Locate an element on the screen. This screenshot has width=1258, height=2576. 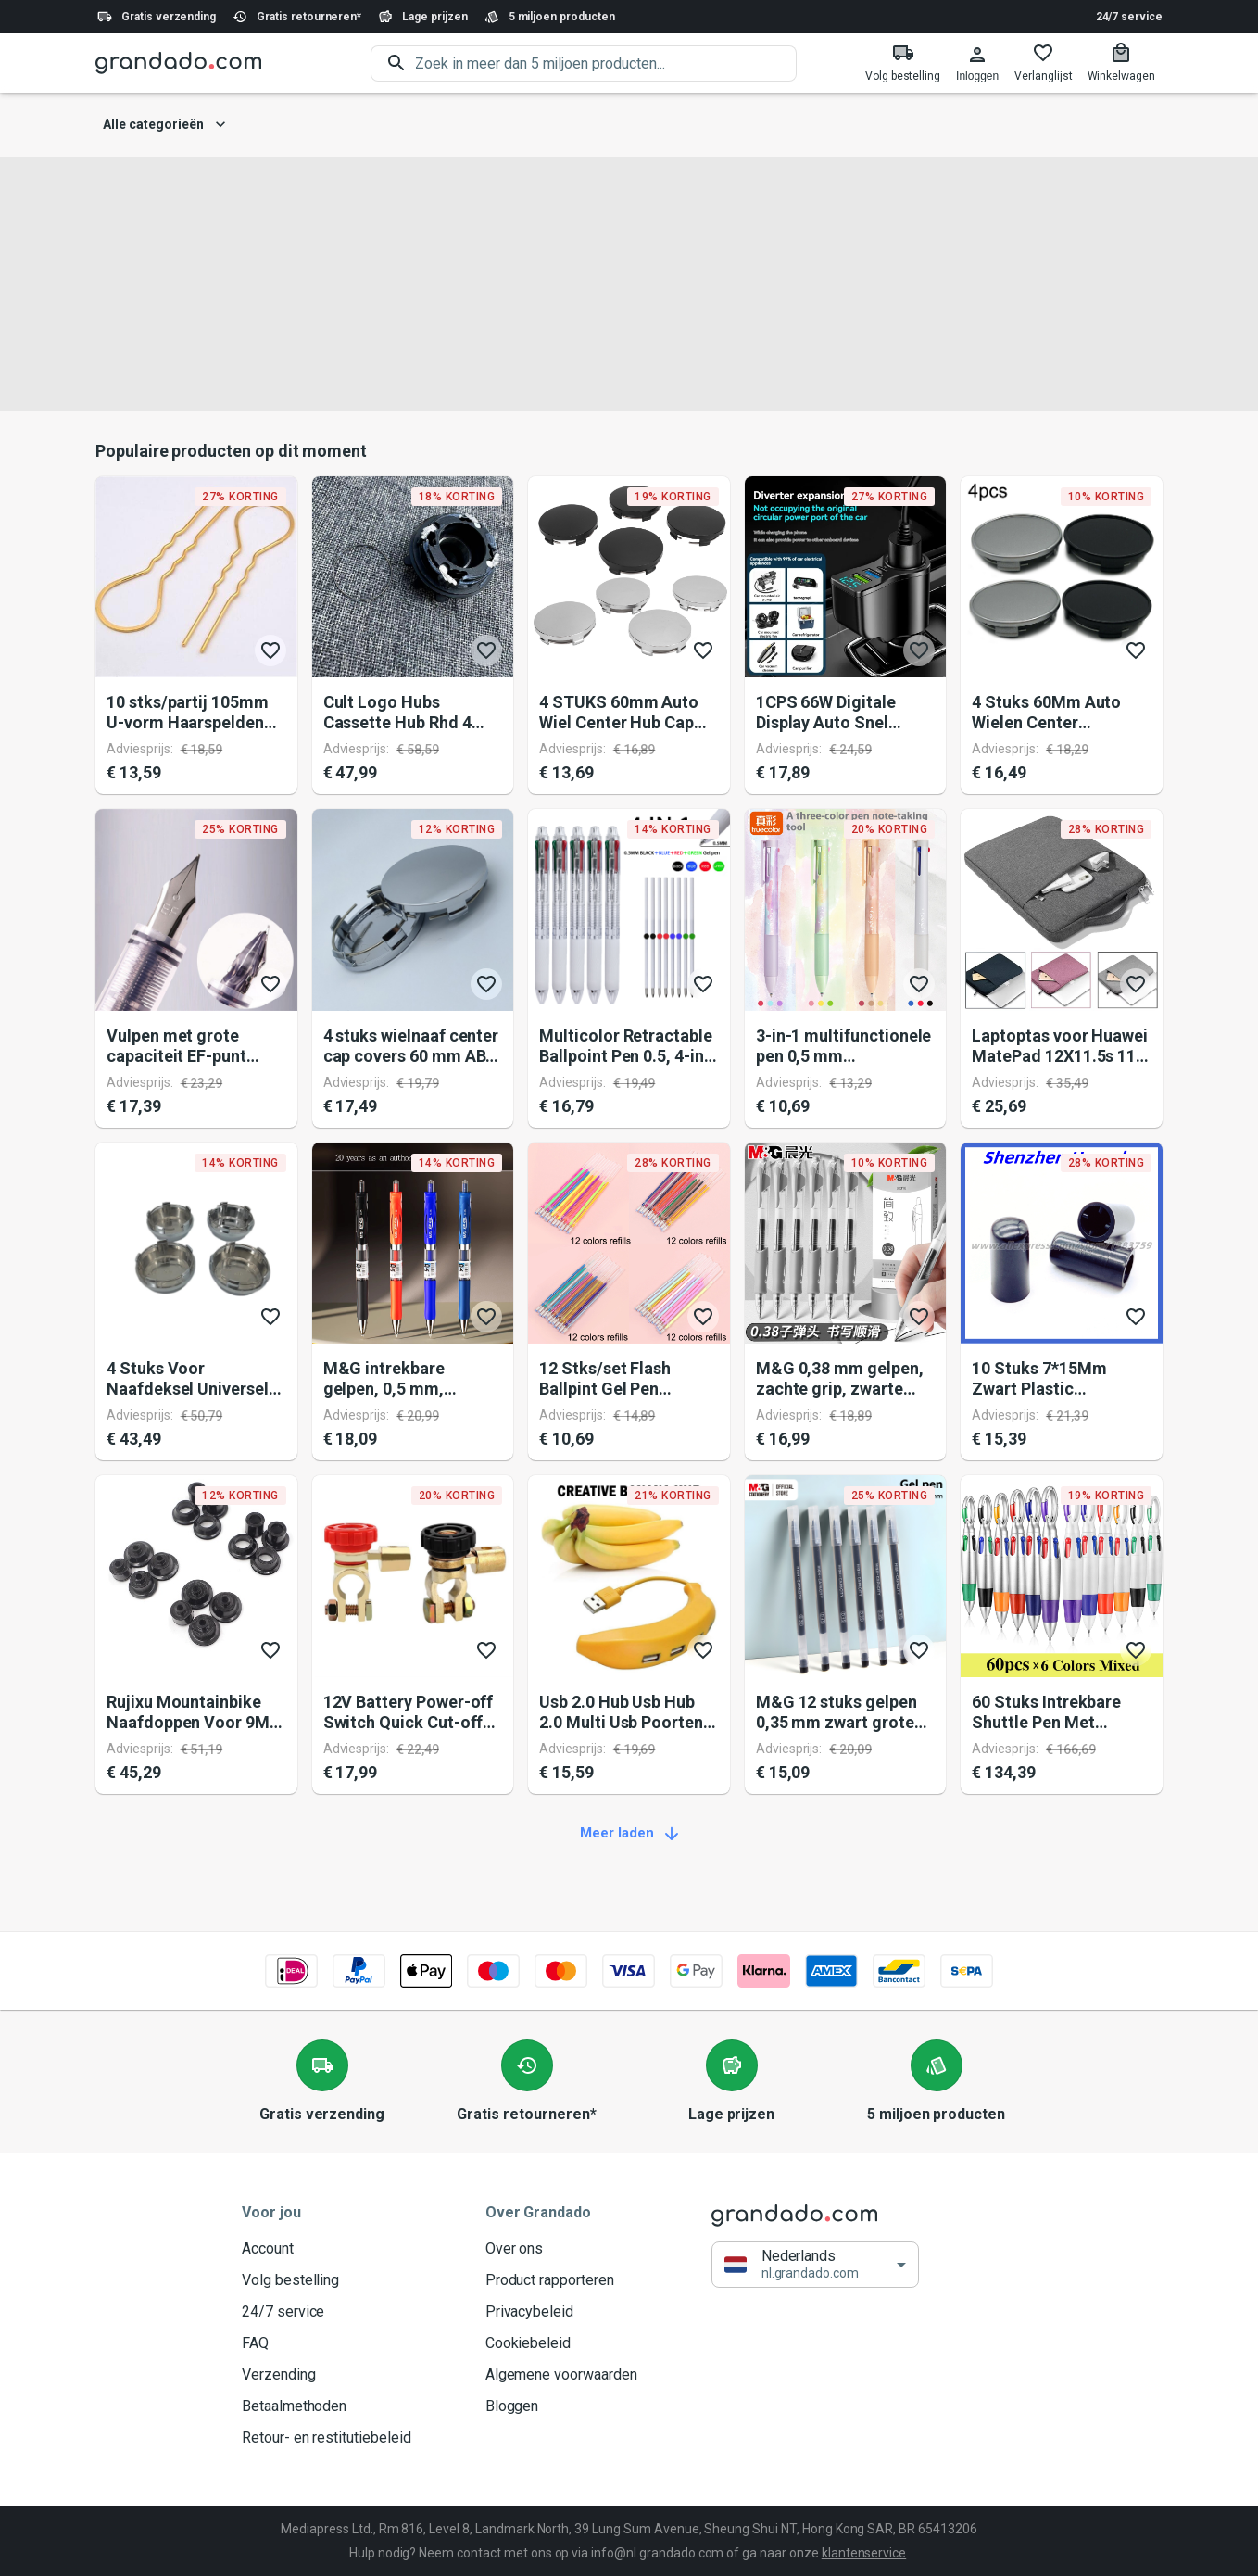
Alle categorieën is located at coordinates (164, 124).